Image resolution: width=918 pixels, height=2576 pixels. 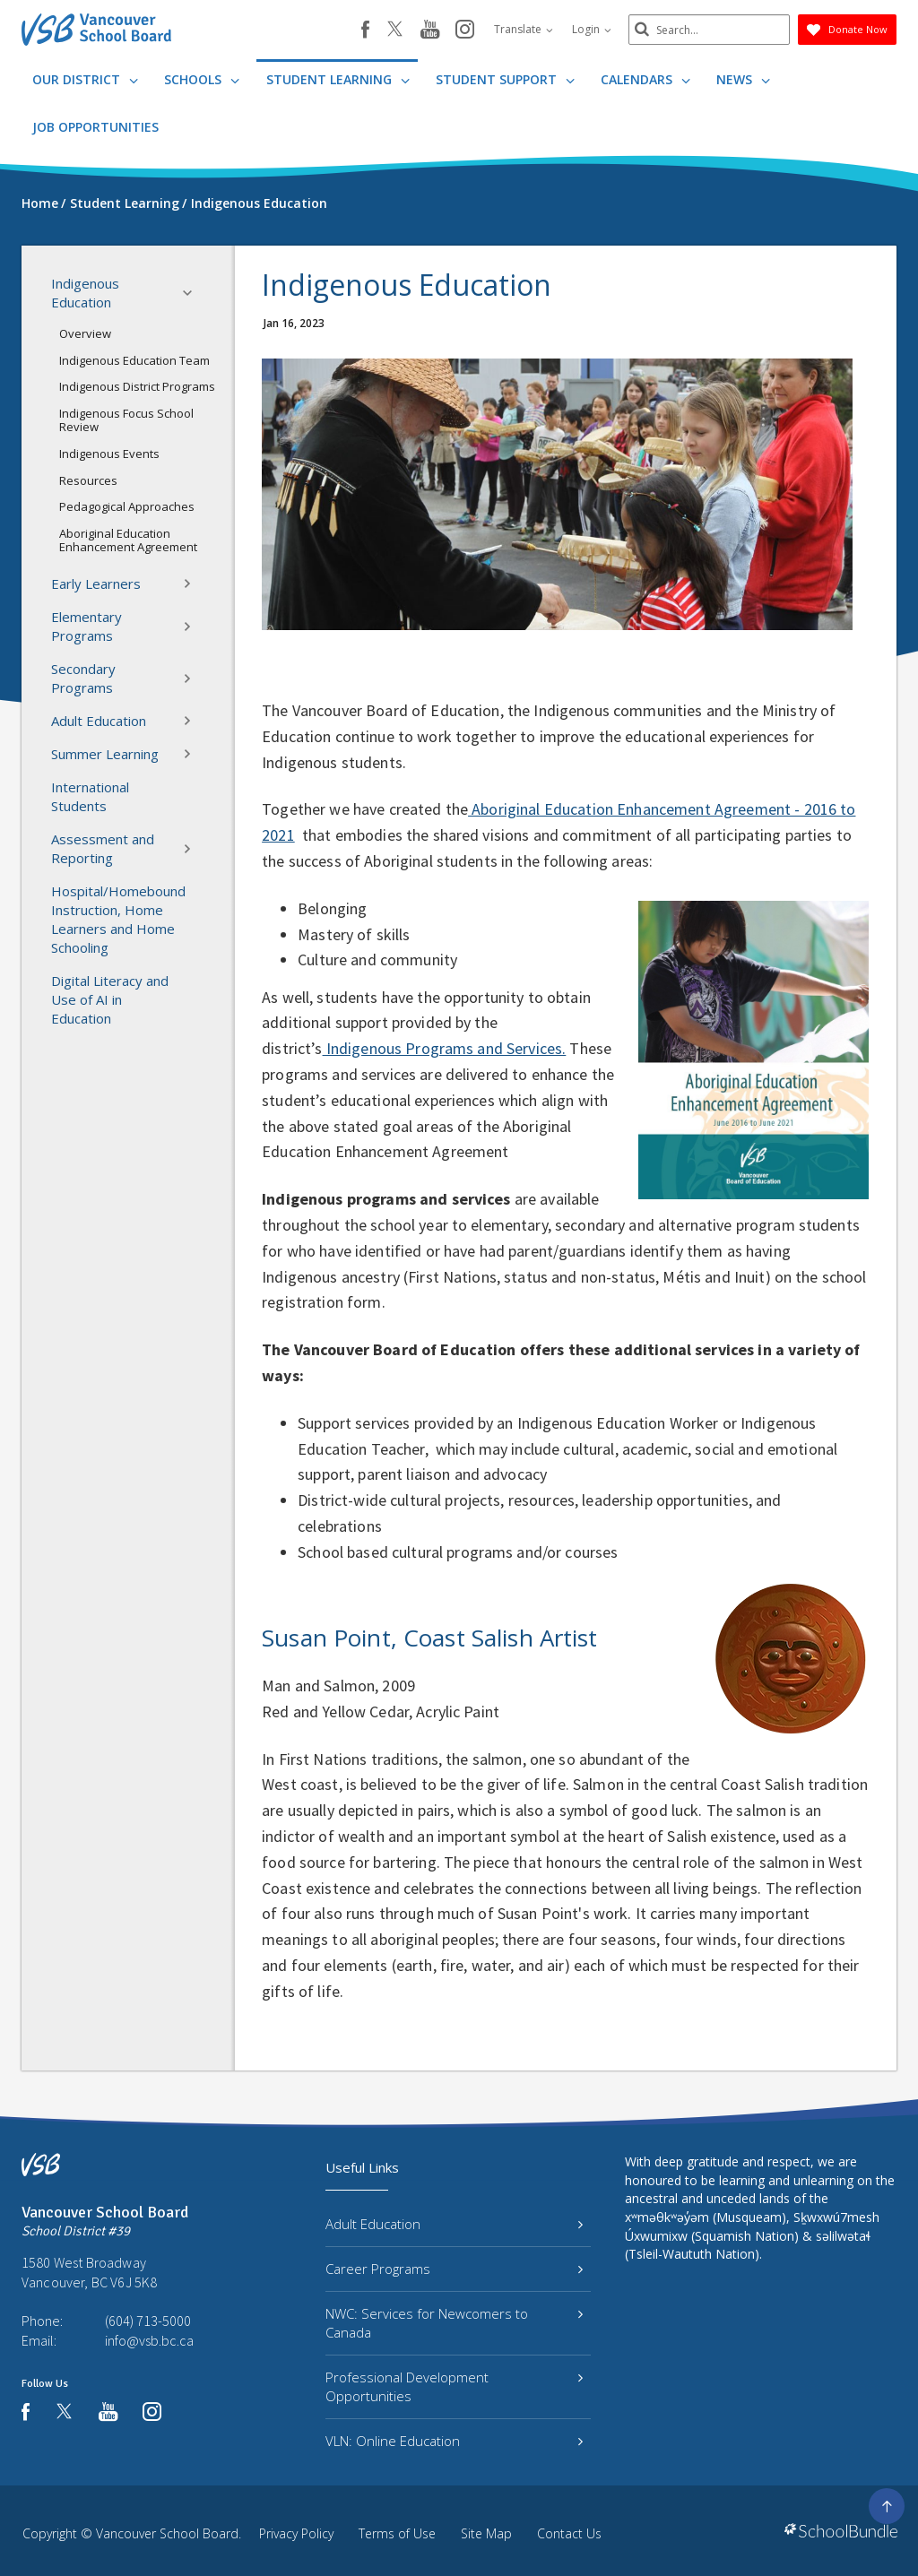 I want to click on Digital Literacy and Use of AI in Education, so click(x=110, y=999).